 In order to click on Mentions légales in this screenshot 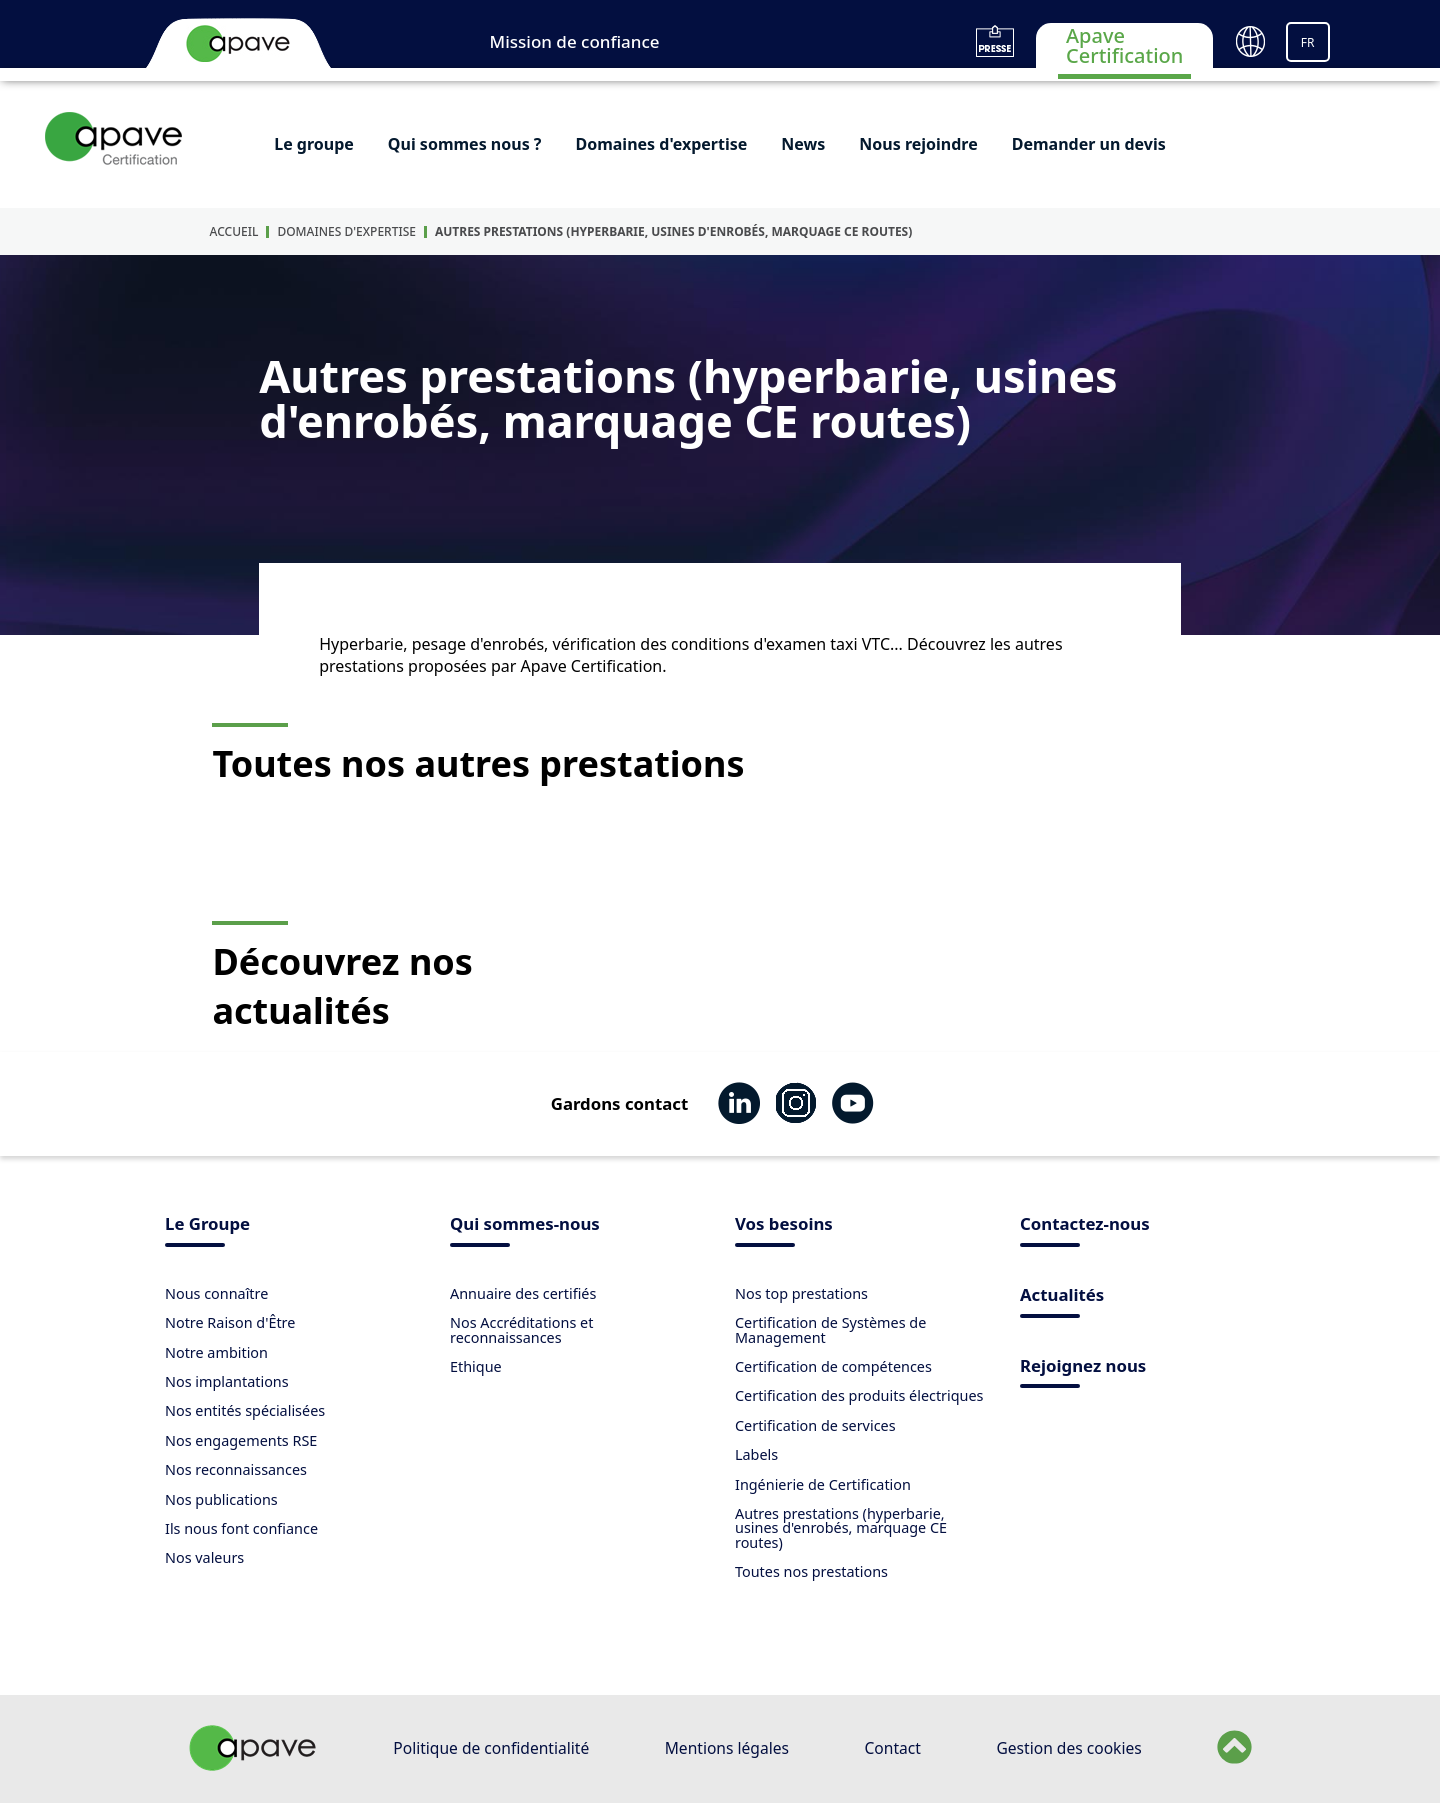, I will do `click(727, 1748)`.